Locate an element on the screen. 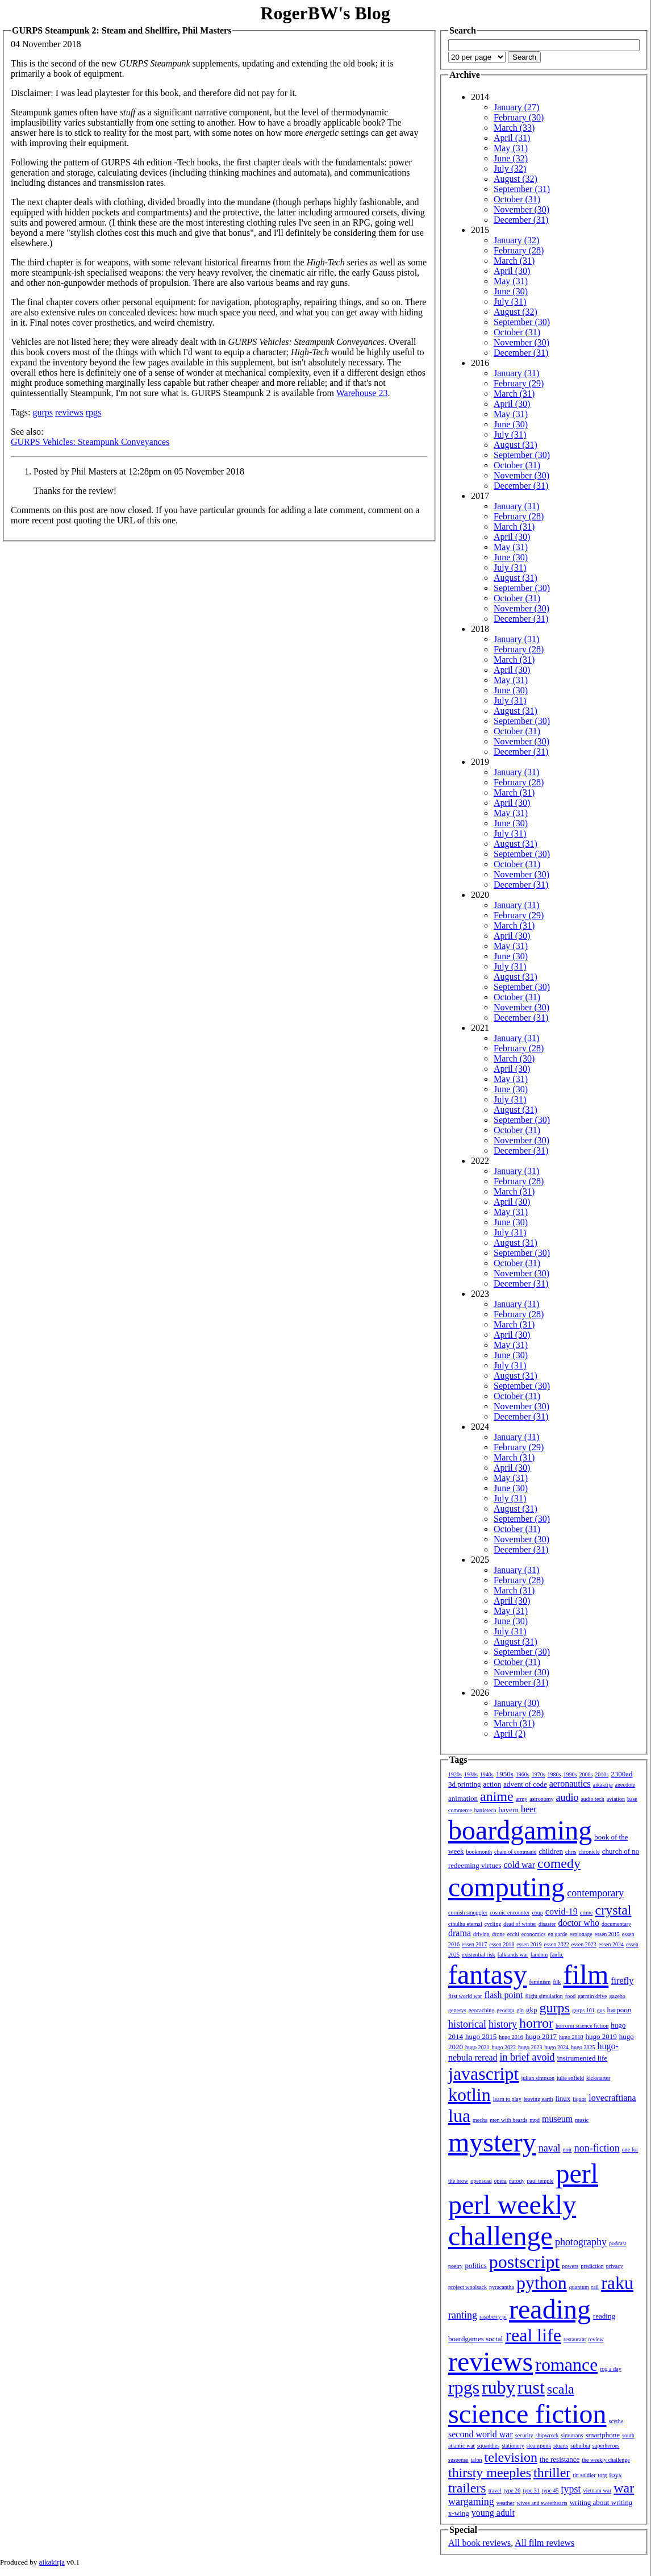 The image size is (651, 2576). suspense is located at coordinates (458, 2460).